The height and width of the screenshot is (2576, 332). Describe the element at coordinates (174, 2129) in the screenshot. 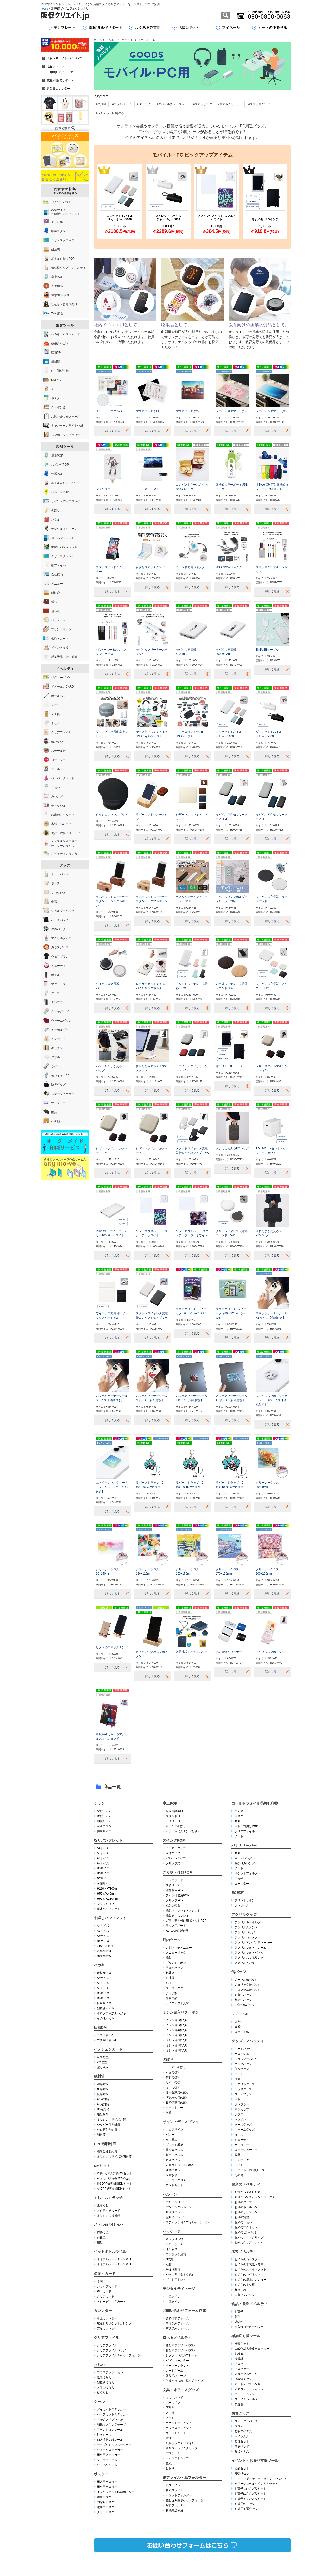

I see `フロアサイン` at that location.